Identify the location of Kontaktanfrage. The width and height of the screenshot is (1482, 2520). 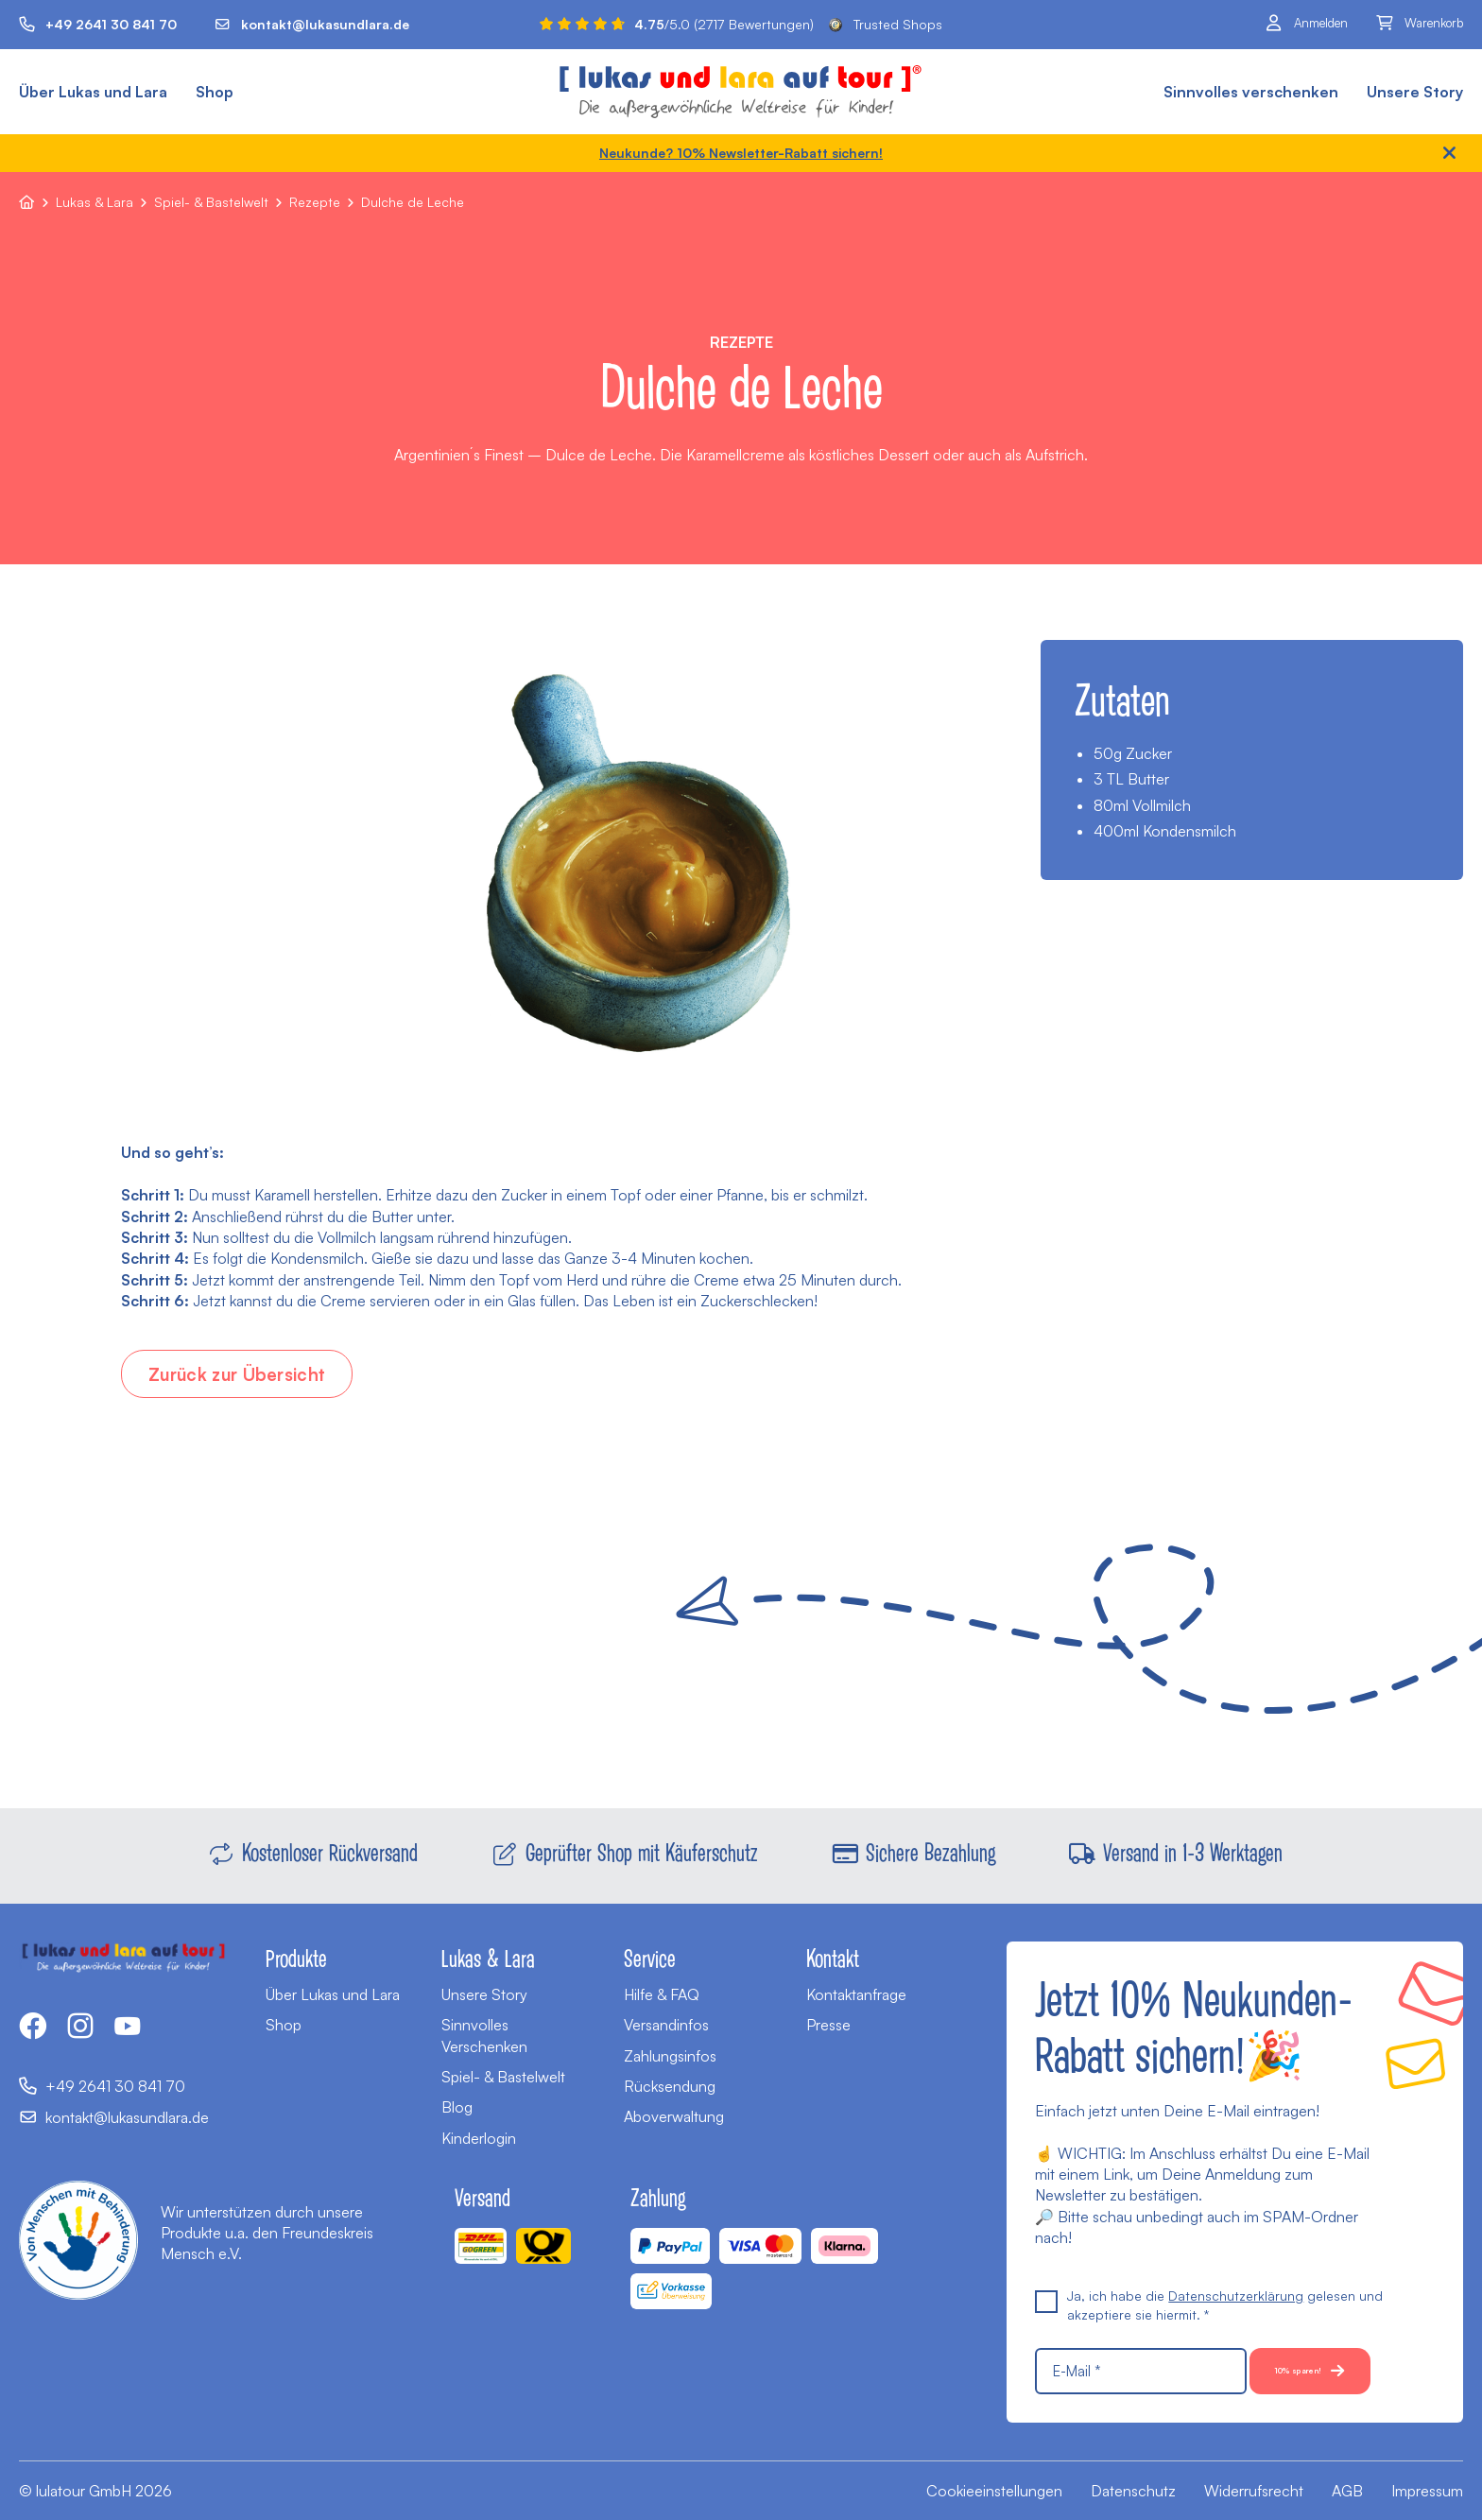
(856, 1948).